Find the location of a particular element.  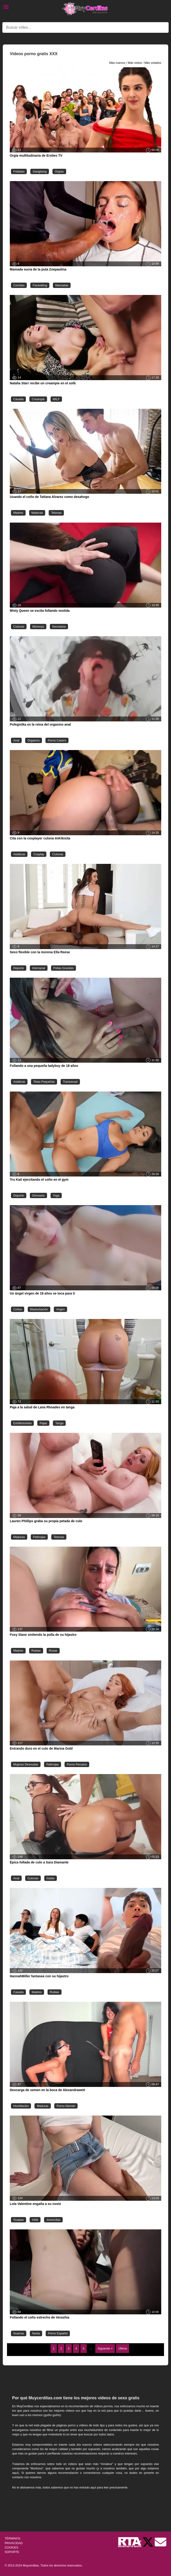

Más votados is located at coordinates (152, 62).